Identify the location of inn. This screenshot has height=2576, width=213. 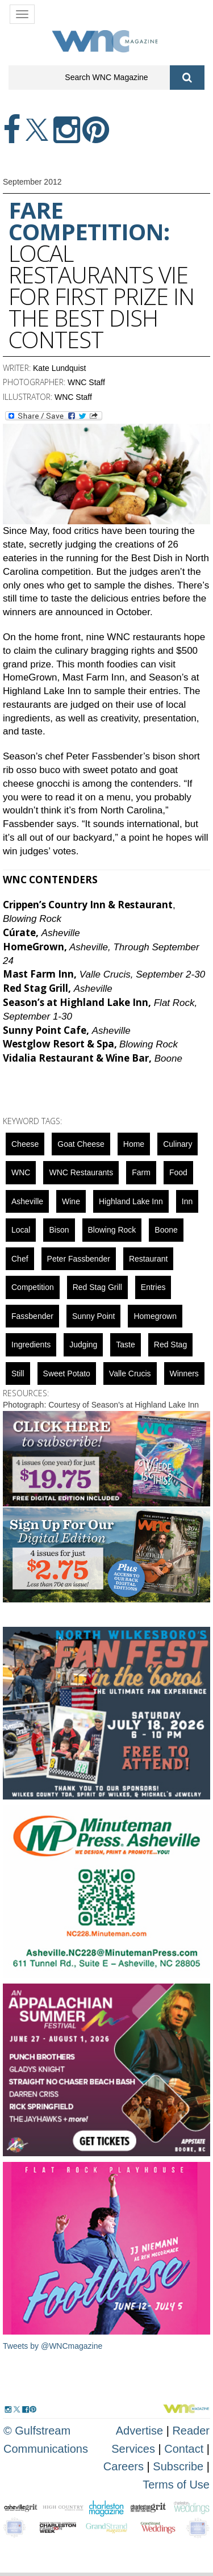
(187, 1201).